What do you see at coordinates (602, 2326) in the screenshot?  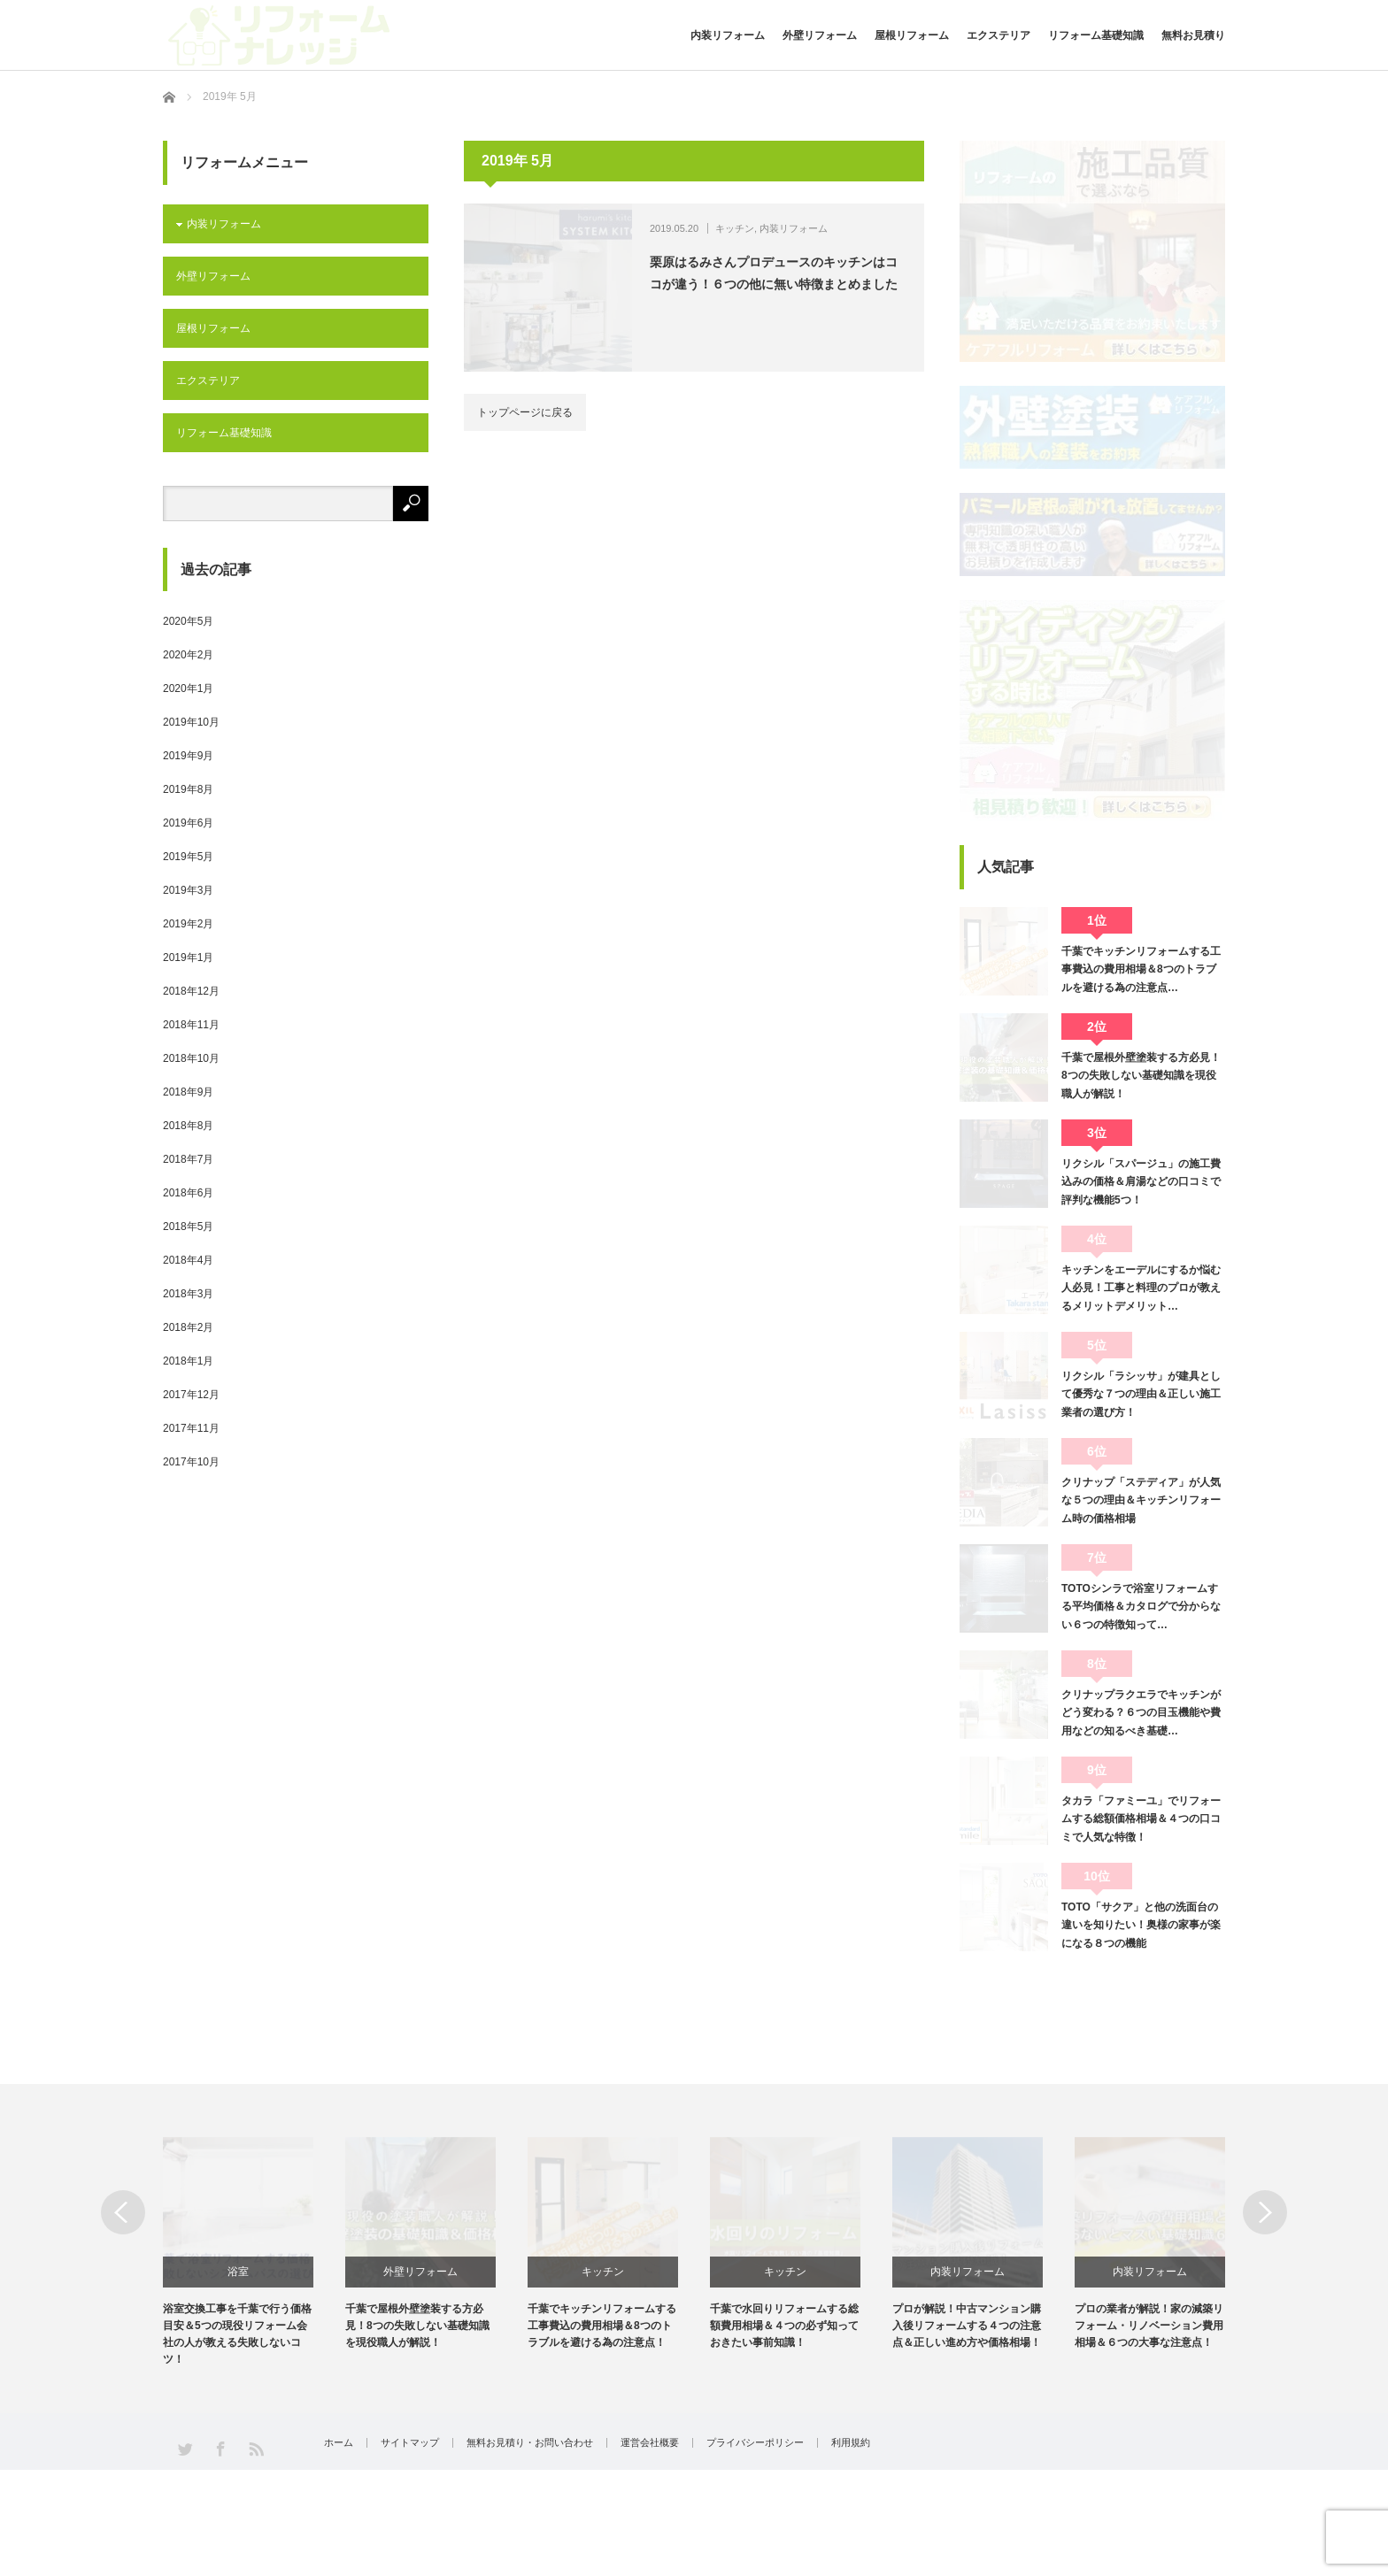 I see `千葉でキッチンリフォームする工事費込の費用相場＆8つのトラブルを避ける為の注意点！` at bounding box center [602, 2326].